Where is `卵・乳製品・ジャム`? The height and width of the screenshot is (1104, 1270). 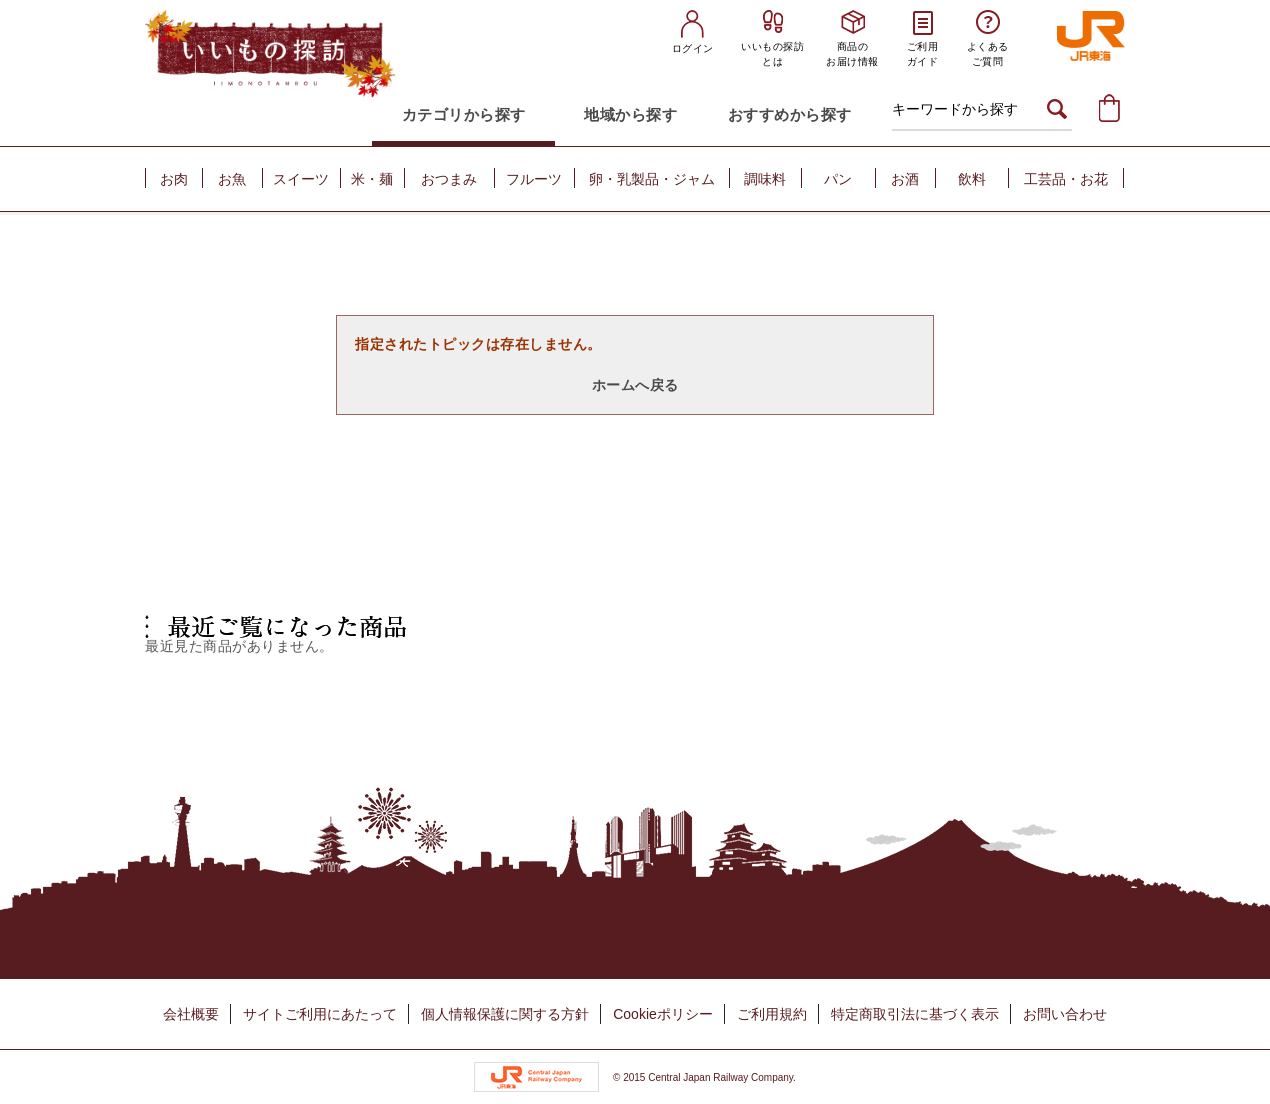
卵・乳製品・ジャム is located at coordinates (652, 179).